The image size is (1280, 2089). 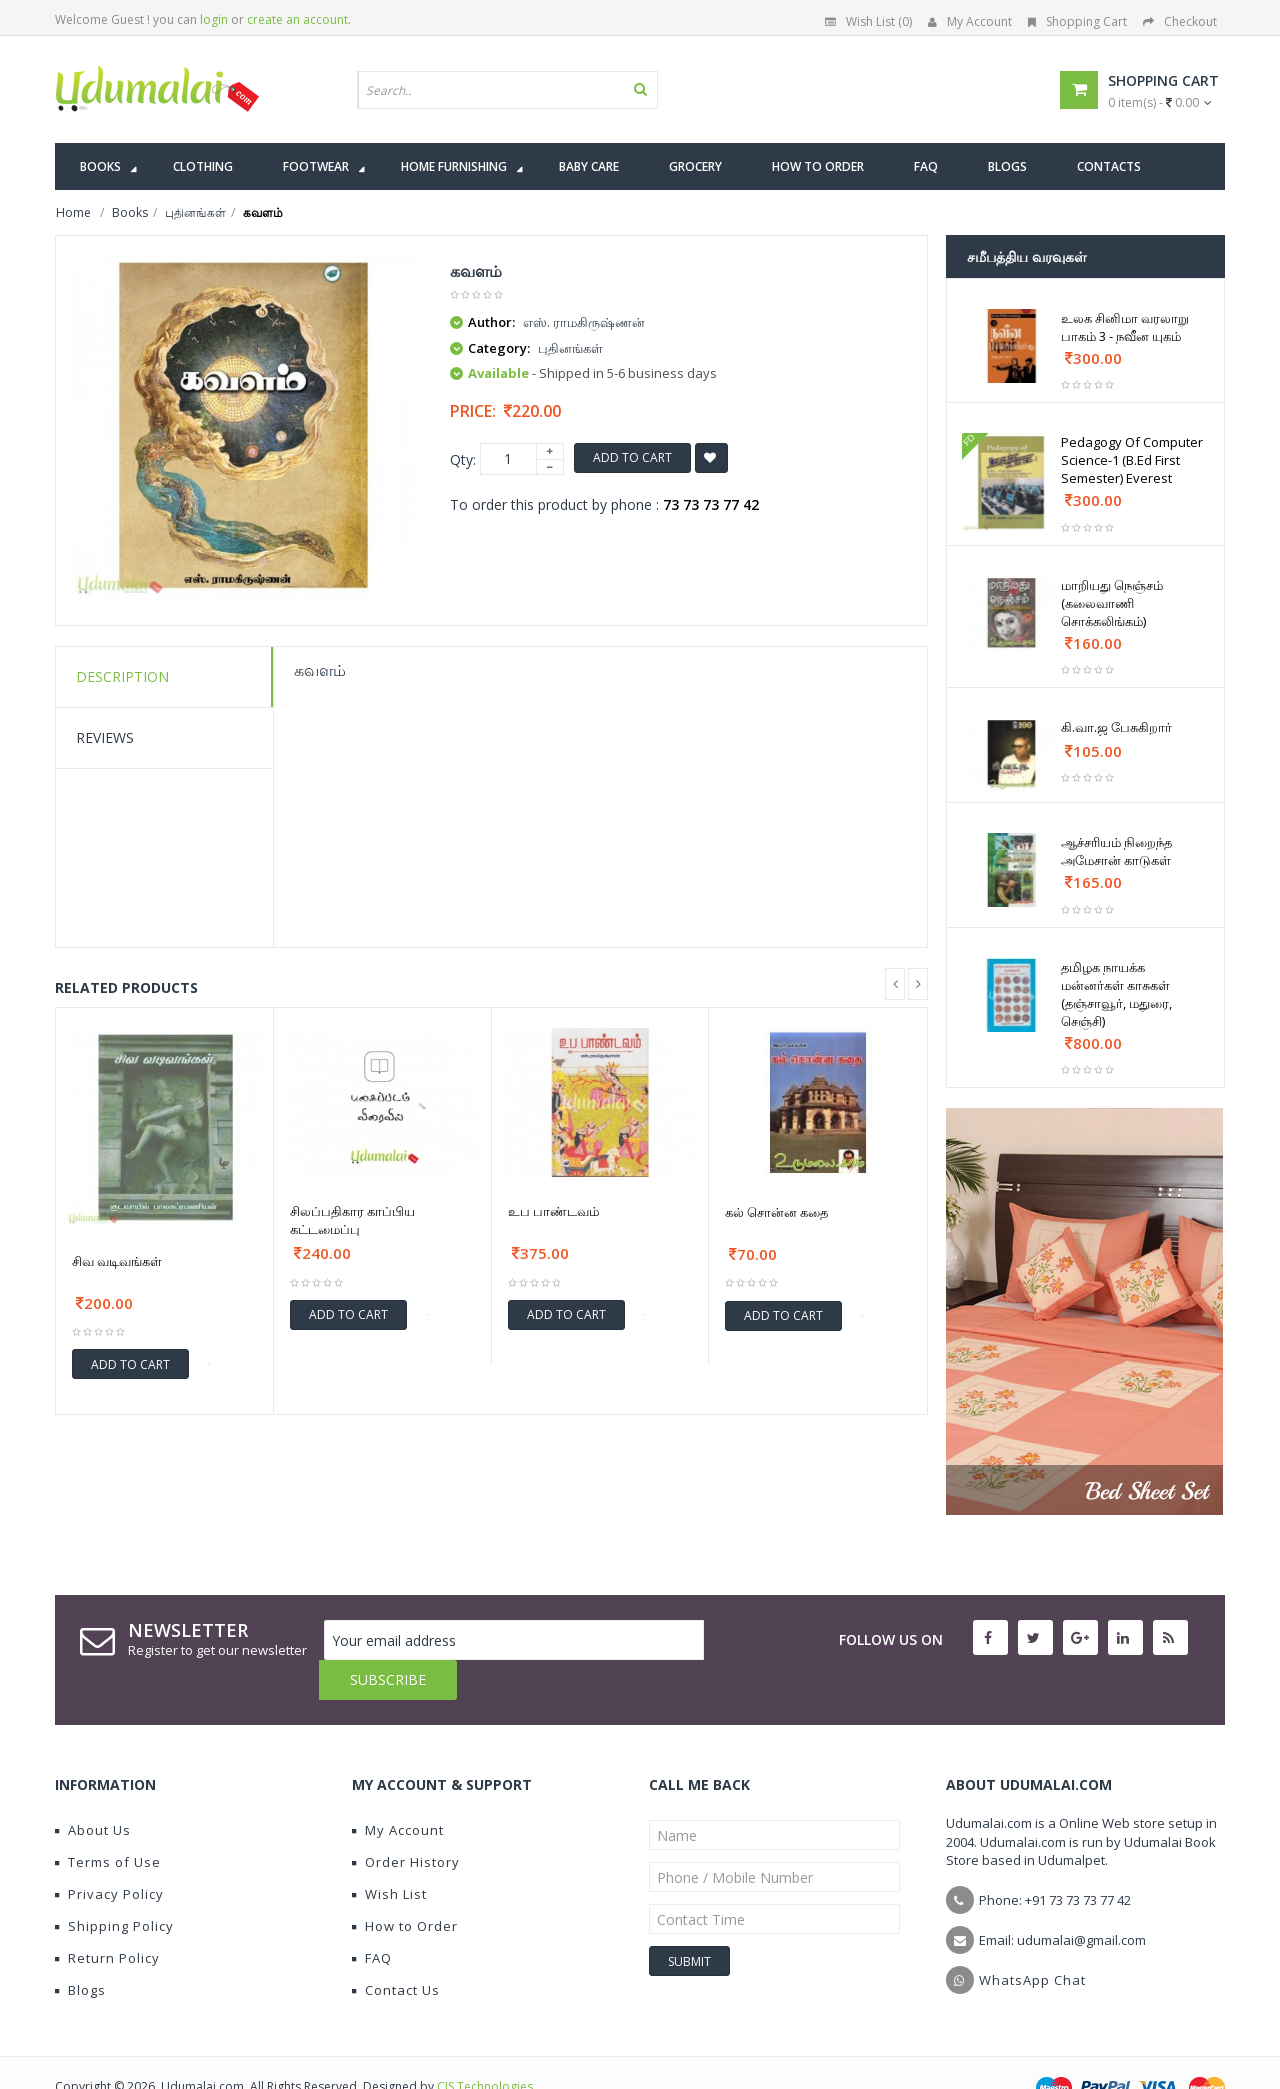 I want to click on Return Policy, so click(x=107, y=1918).